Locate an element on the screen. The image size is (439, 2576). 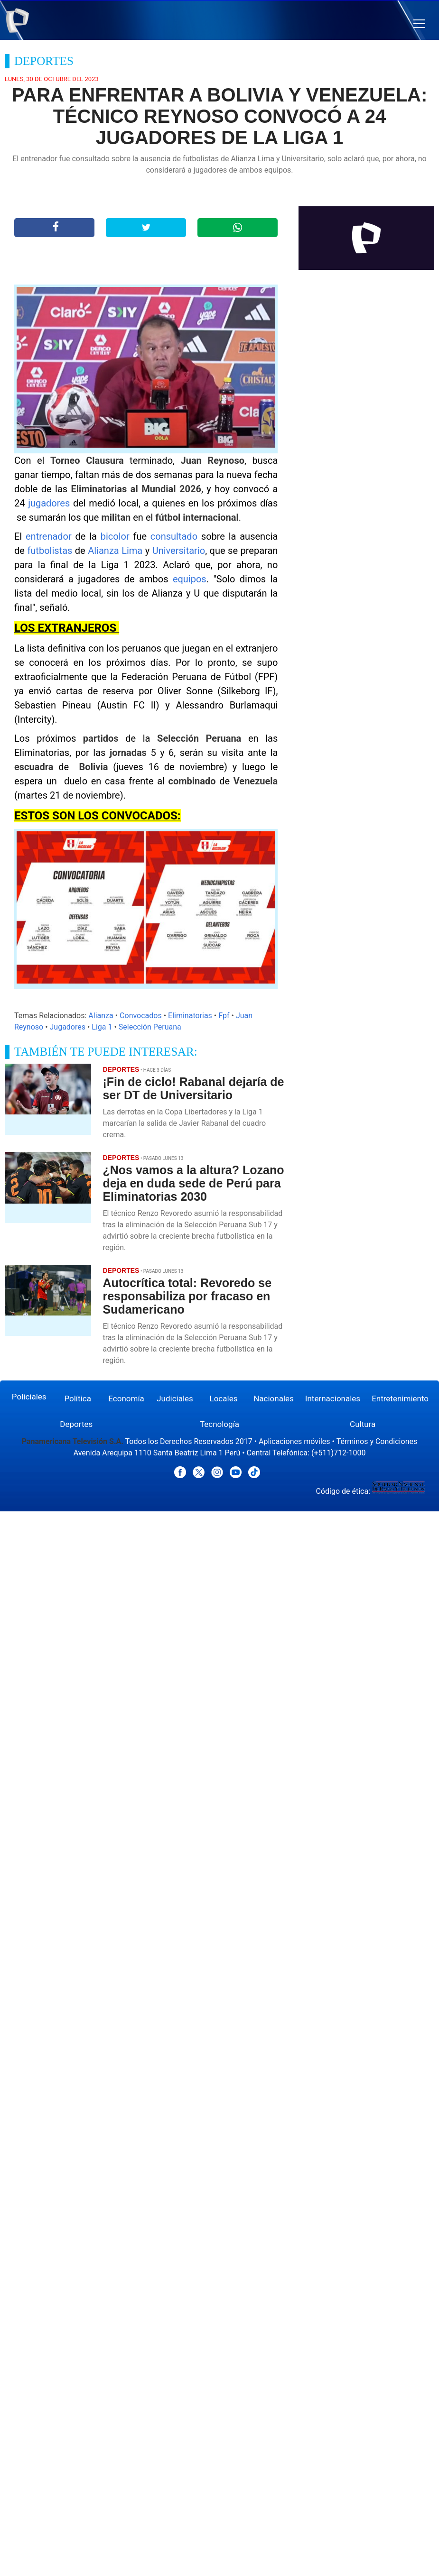
bicolor is located at coordinates (117, 536).